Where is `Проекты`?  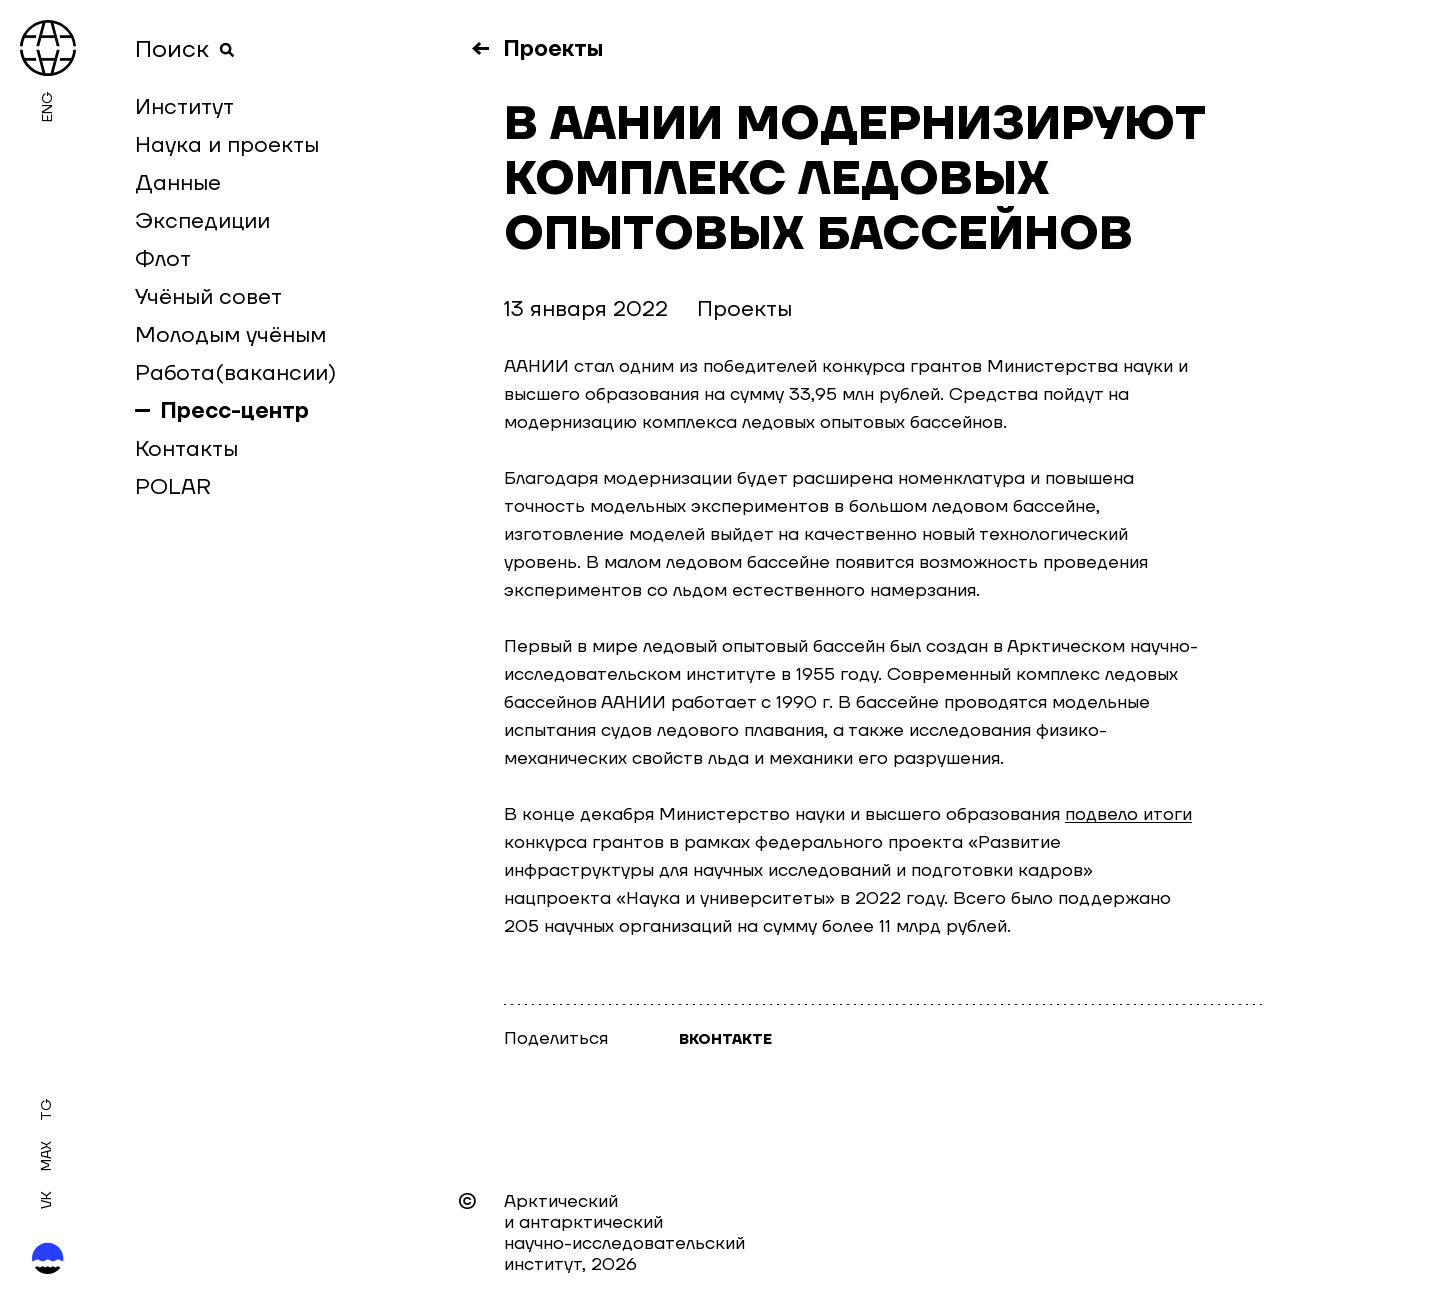 Проекты is located at coordinates (553, 49).